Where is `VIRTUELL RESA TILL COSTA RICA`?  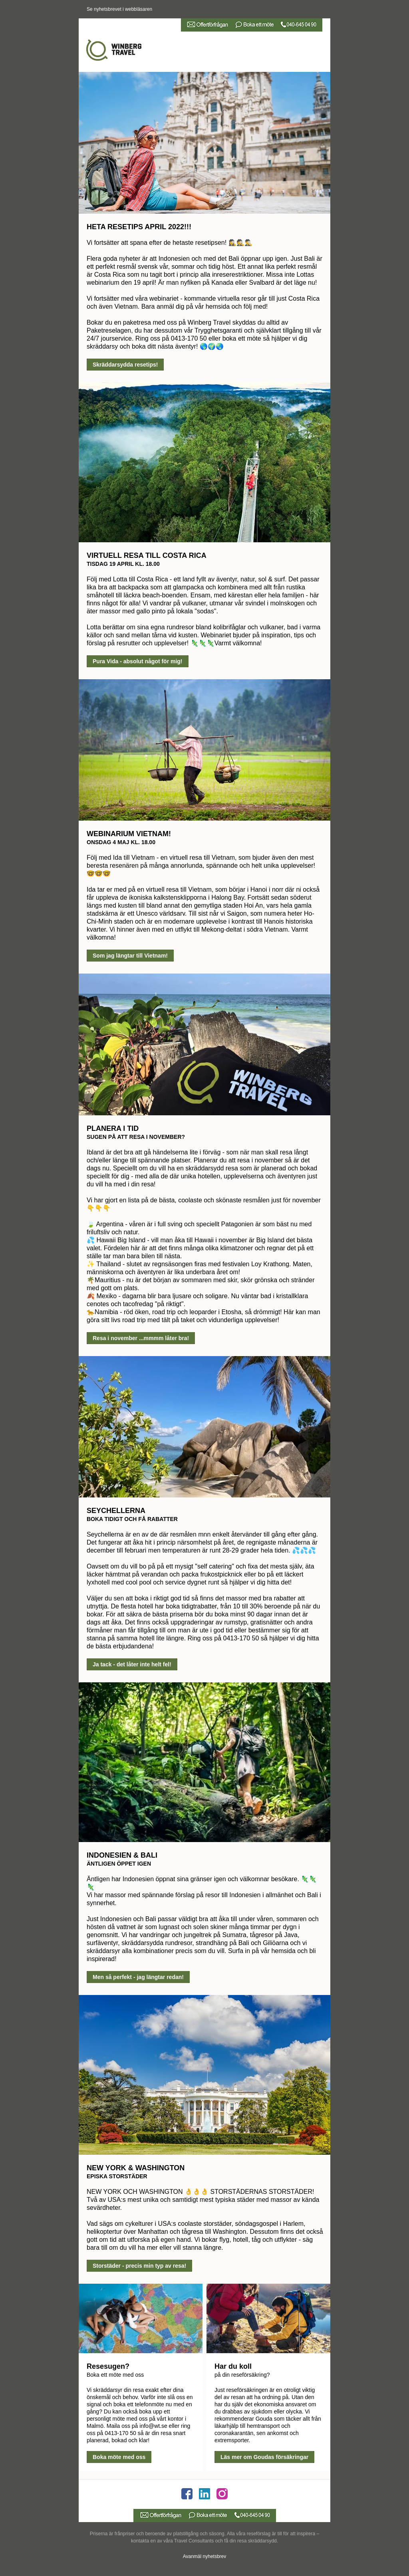
VIRTUELL RESA TILL COSTA RICA is located at coordinates (146, 555).